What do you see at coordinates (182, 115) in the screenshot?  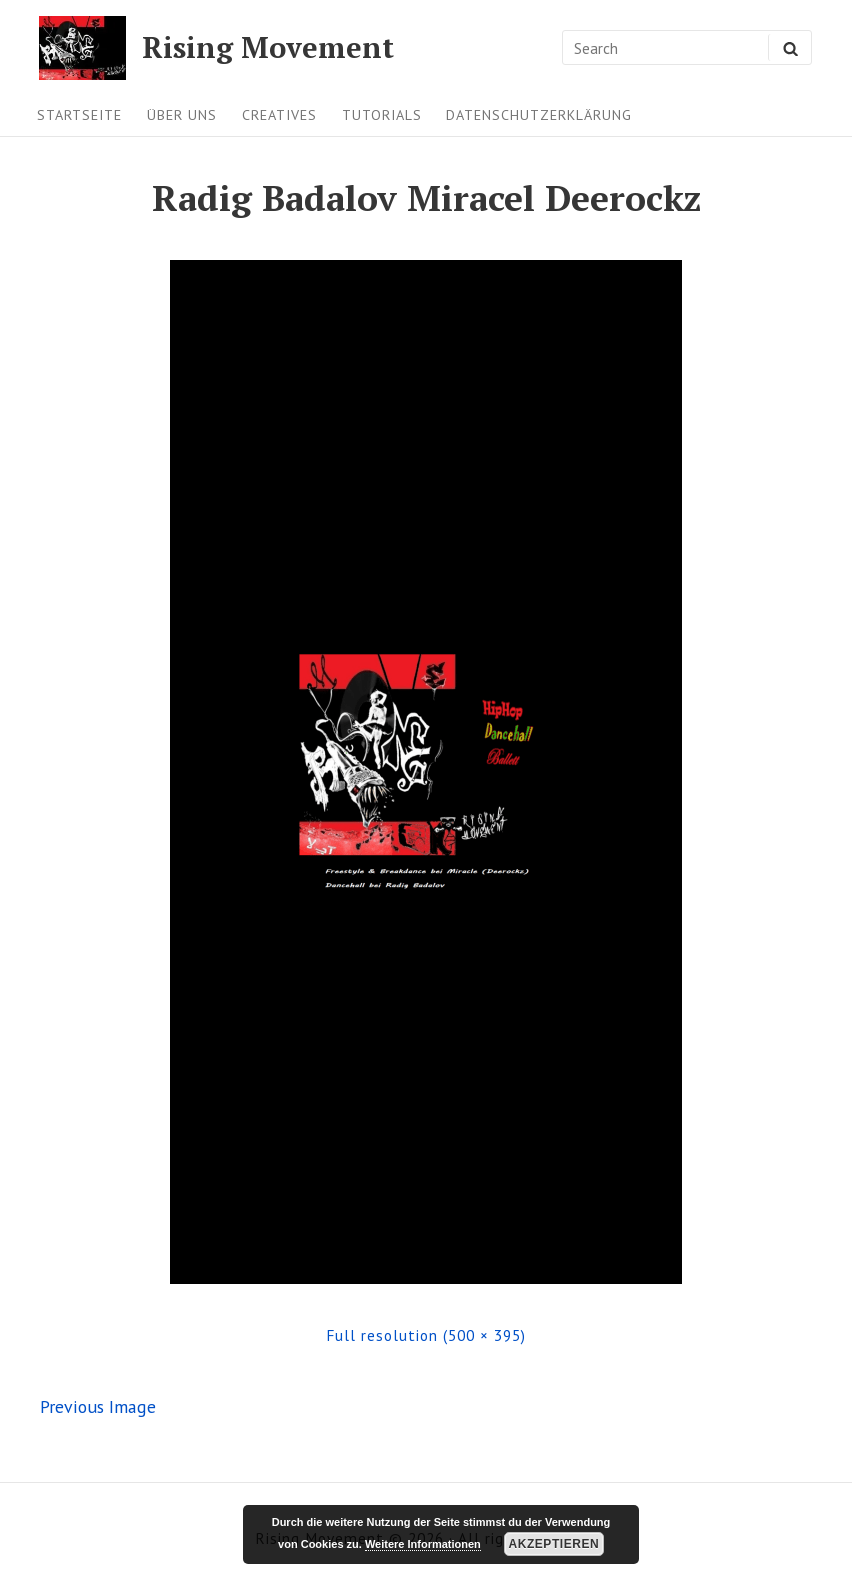 I see `Über uns` at bounding box center [182, 115].